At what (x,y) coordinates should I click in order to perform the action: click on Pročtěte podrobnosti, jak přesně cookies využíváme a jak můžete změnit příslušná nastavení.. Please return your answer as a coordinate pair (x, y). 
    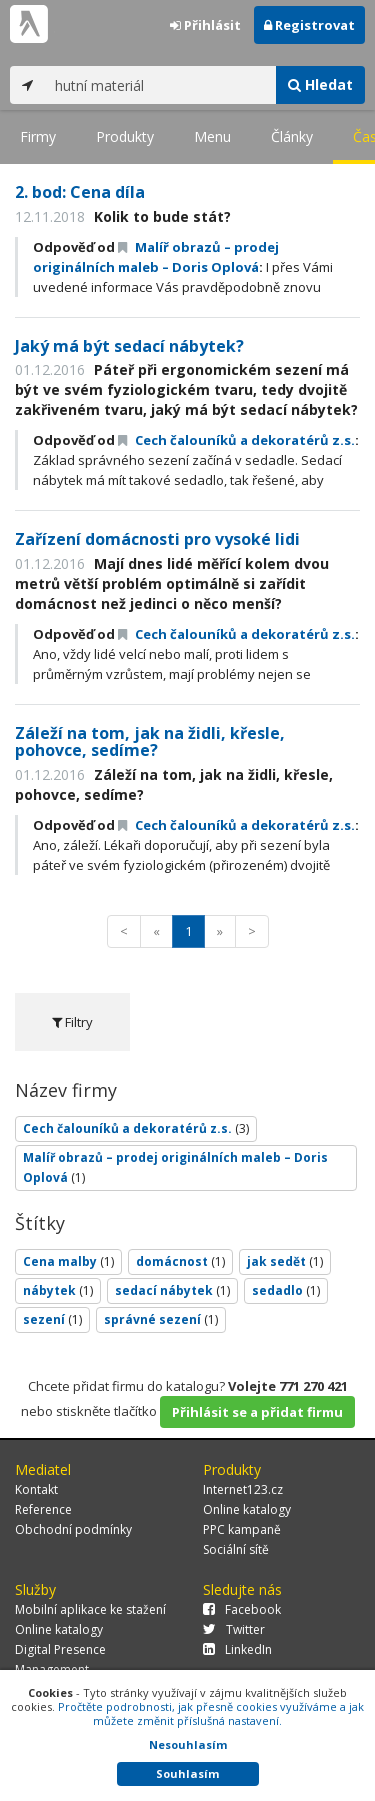
    Looking at the image, I should click on (211, 1713).